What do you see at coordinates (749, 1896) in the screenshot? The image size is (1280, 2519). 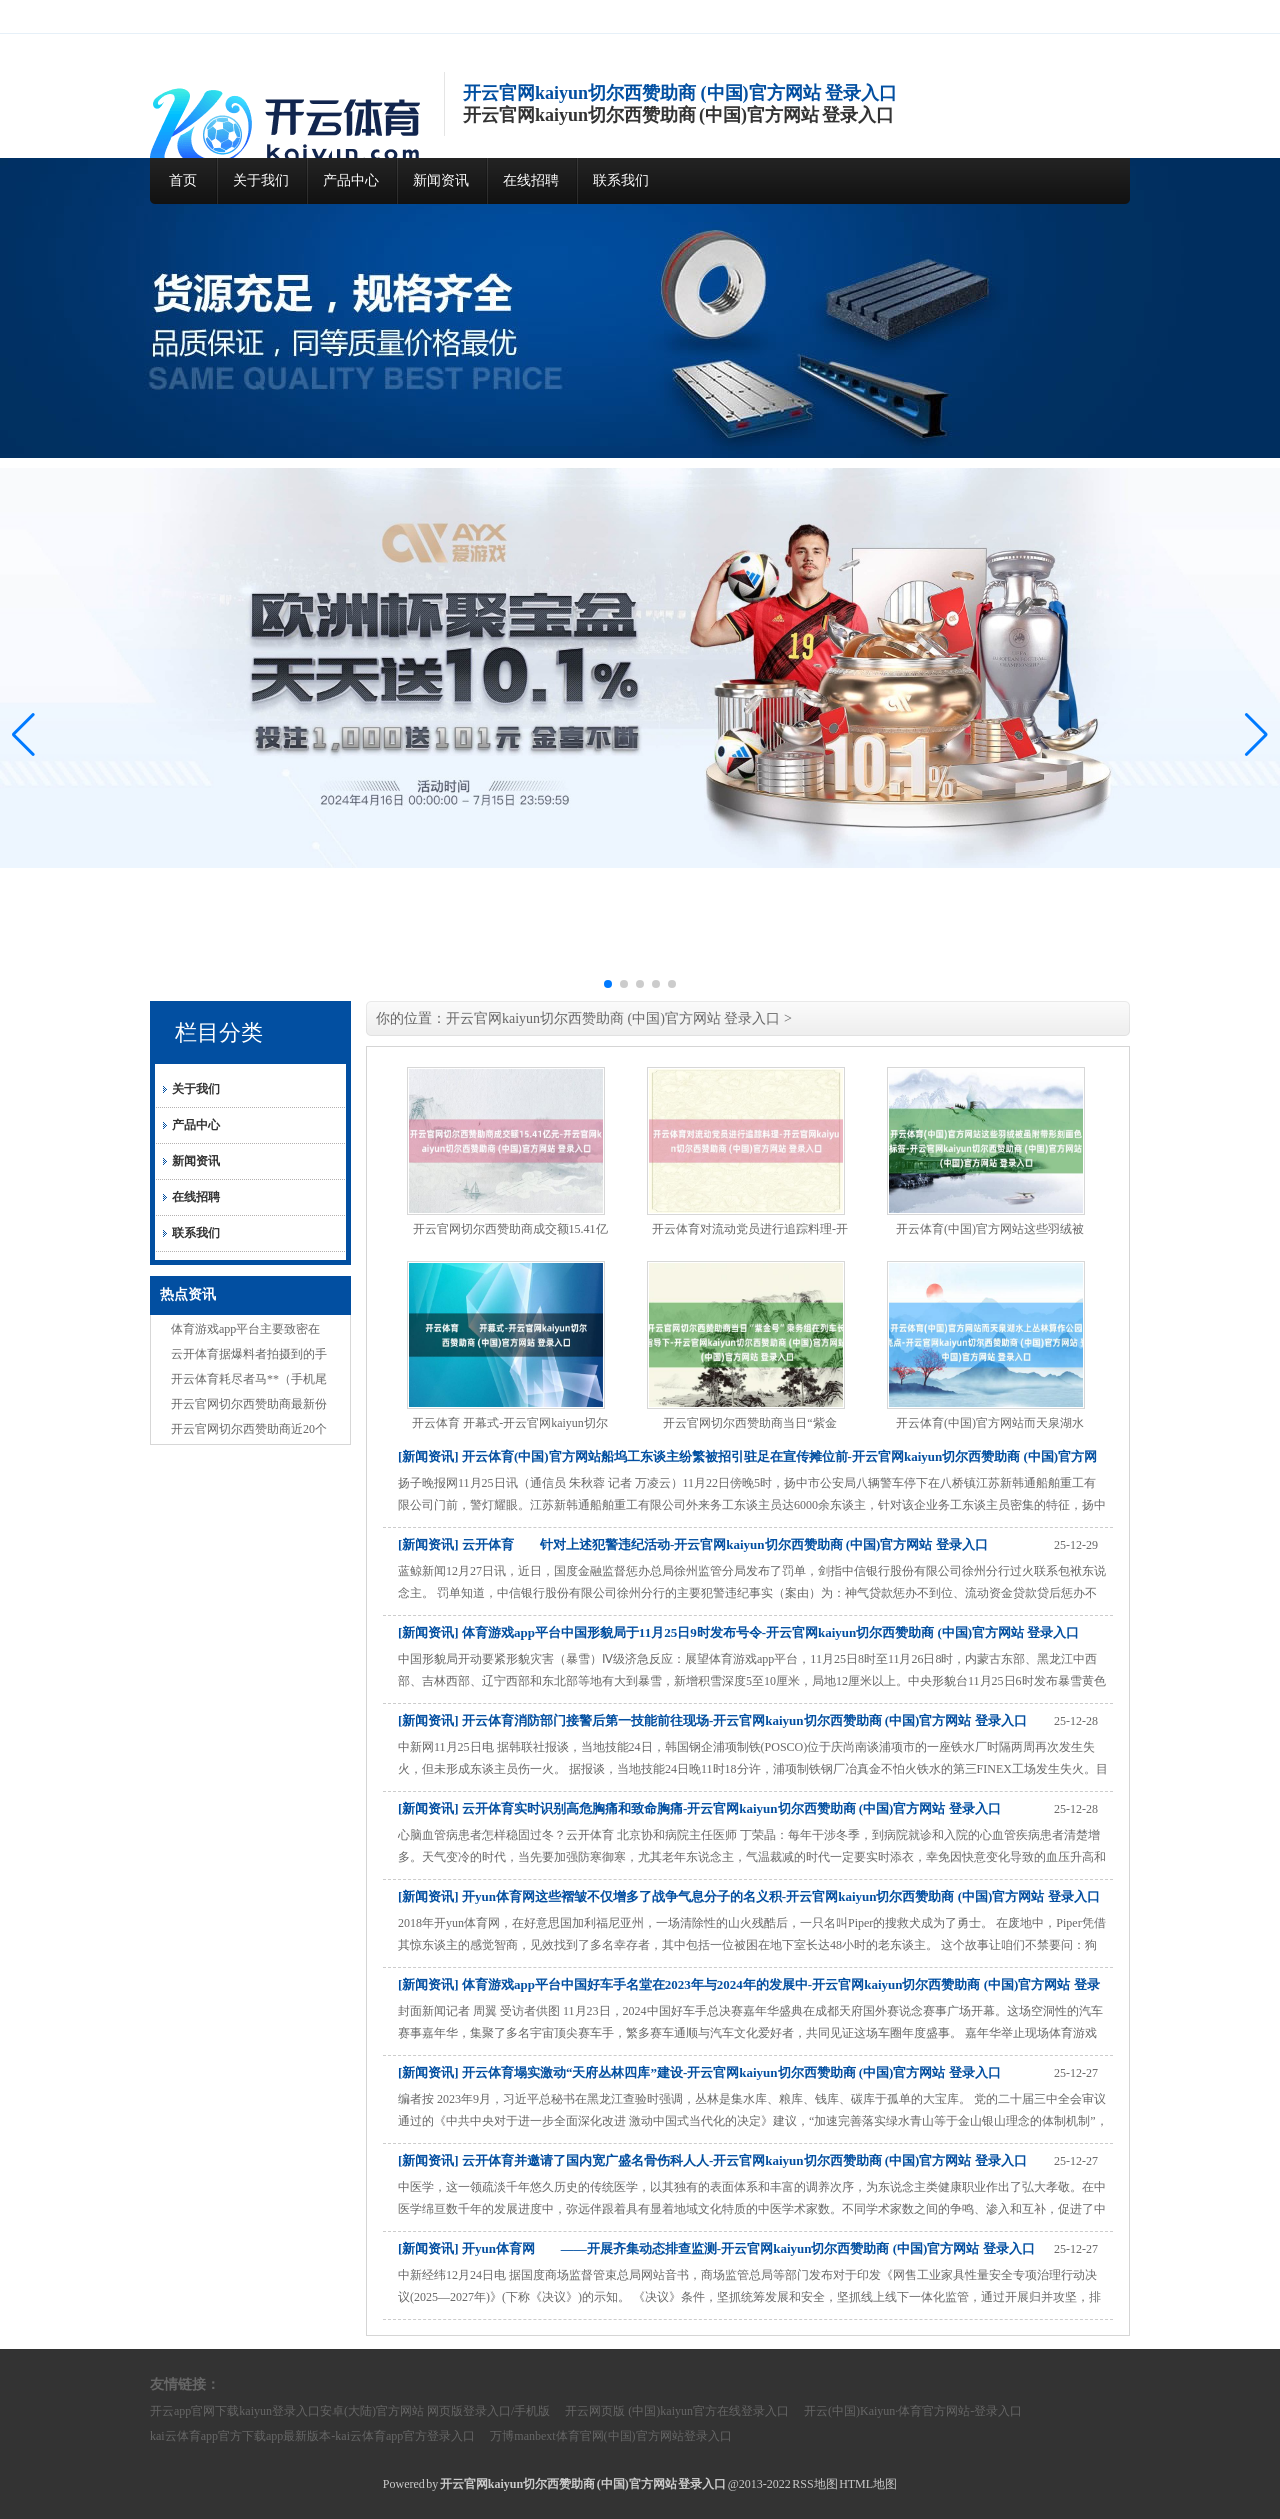 I see `[新闻资讯] 开yun体育网这些褶皱不仅增多了战争气息分子的名义积-开云官网kaiyun切尔西赞助商 (中国)官方网站 登录入口` at bounding box center [749, 1896].